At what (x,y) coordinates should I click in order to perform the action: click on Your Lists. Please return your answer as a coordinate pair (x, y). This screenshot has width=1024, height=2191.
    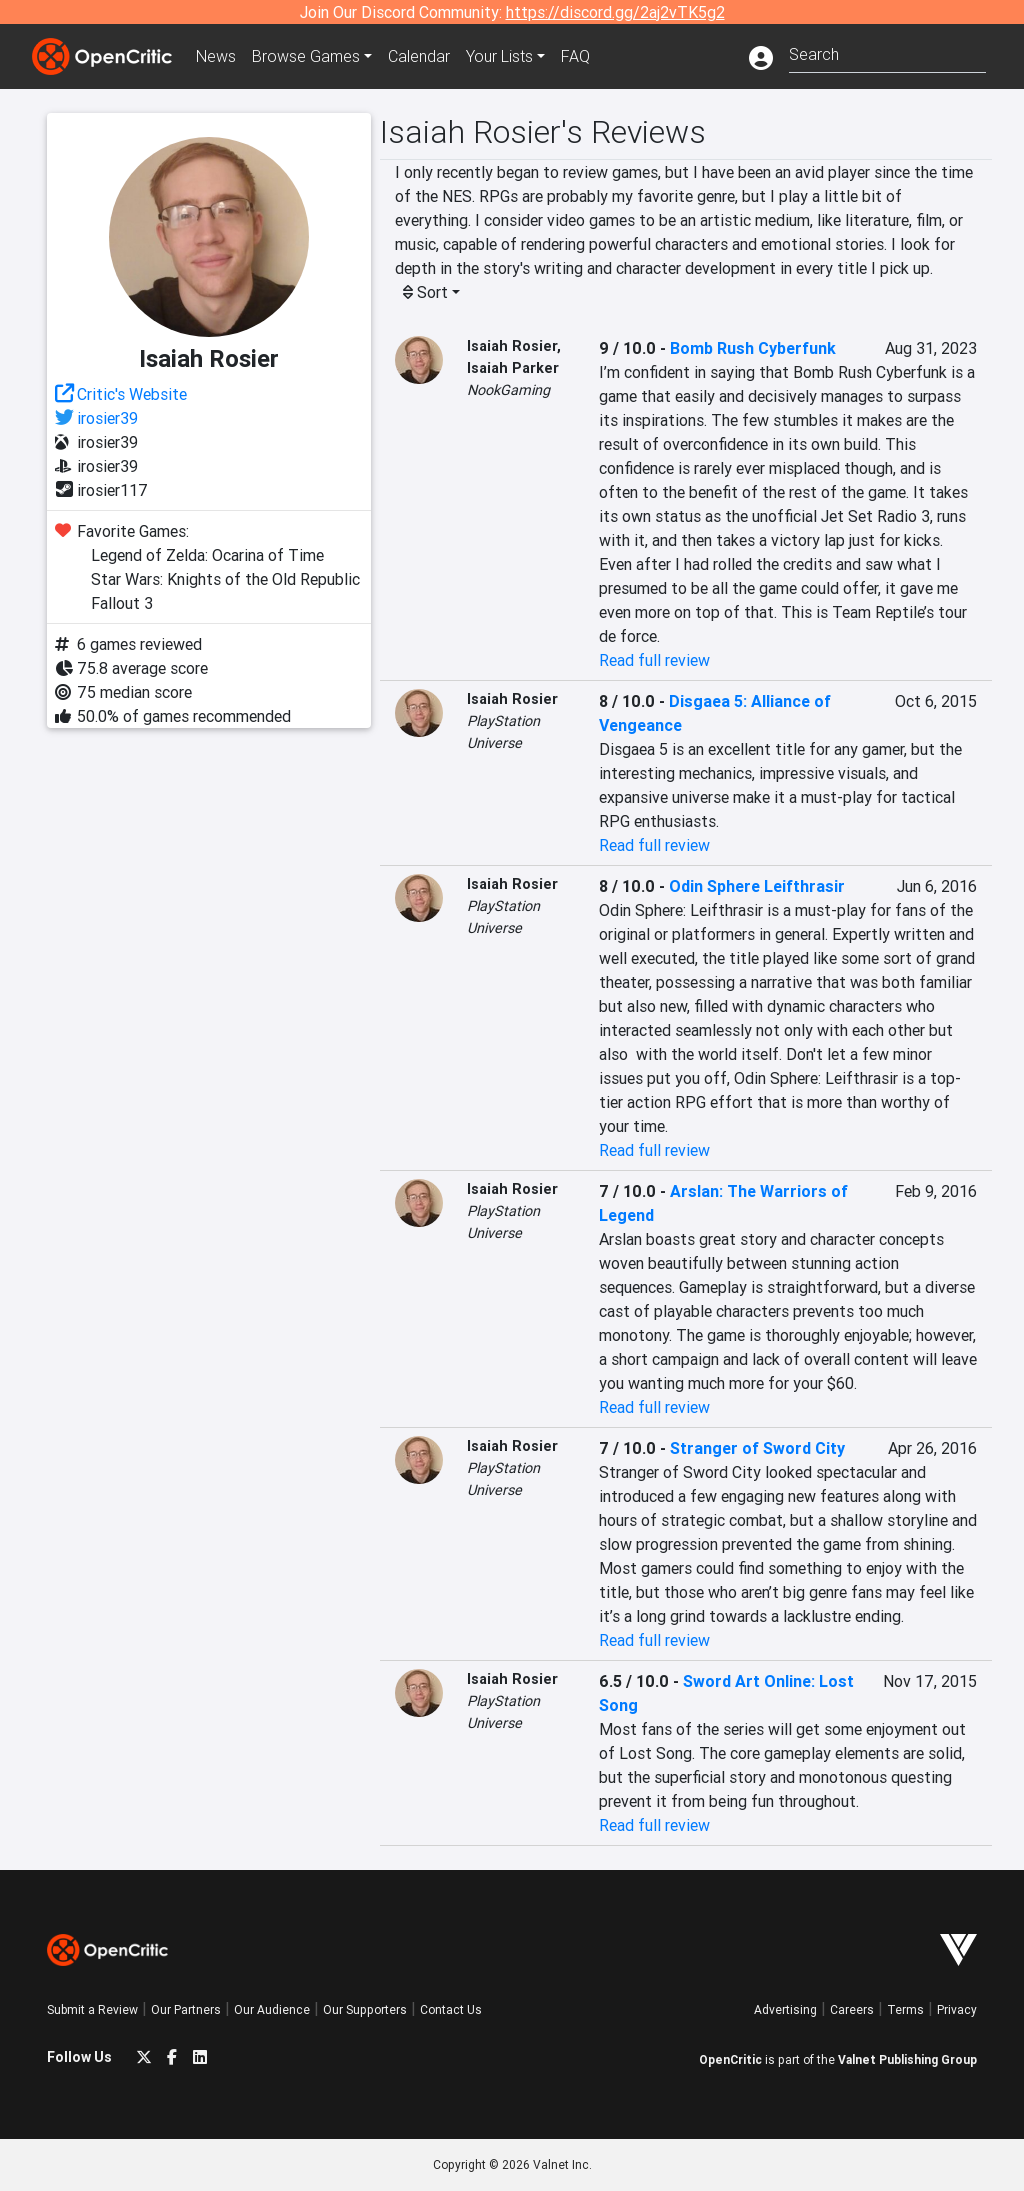
    Looking at the image, I should click on (499, 56).